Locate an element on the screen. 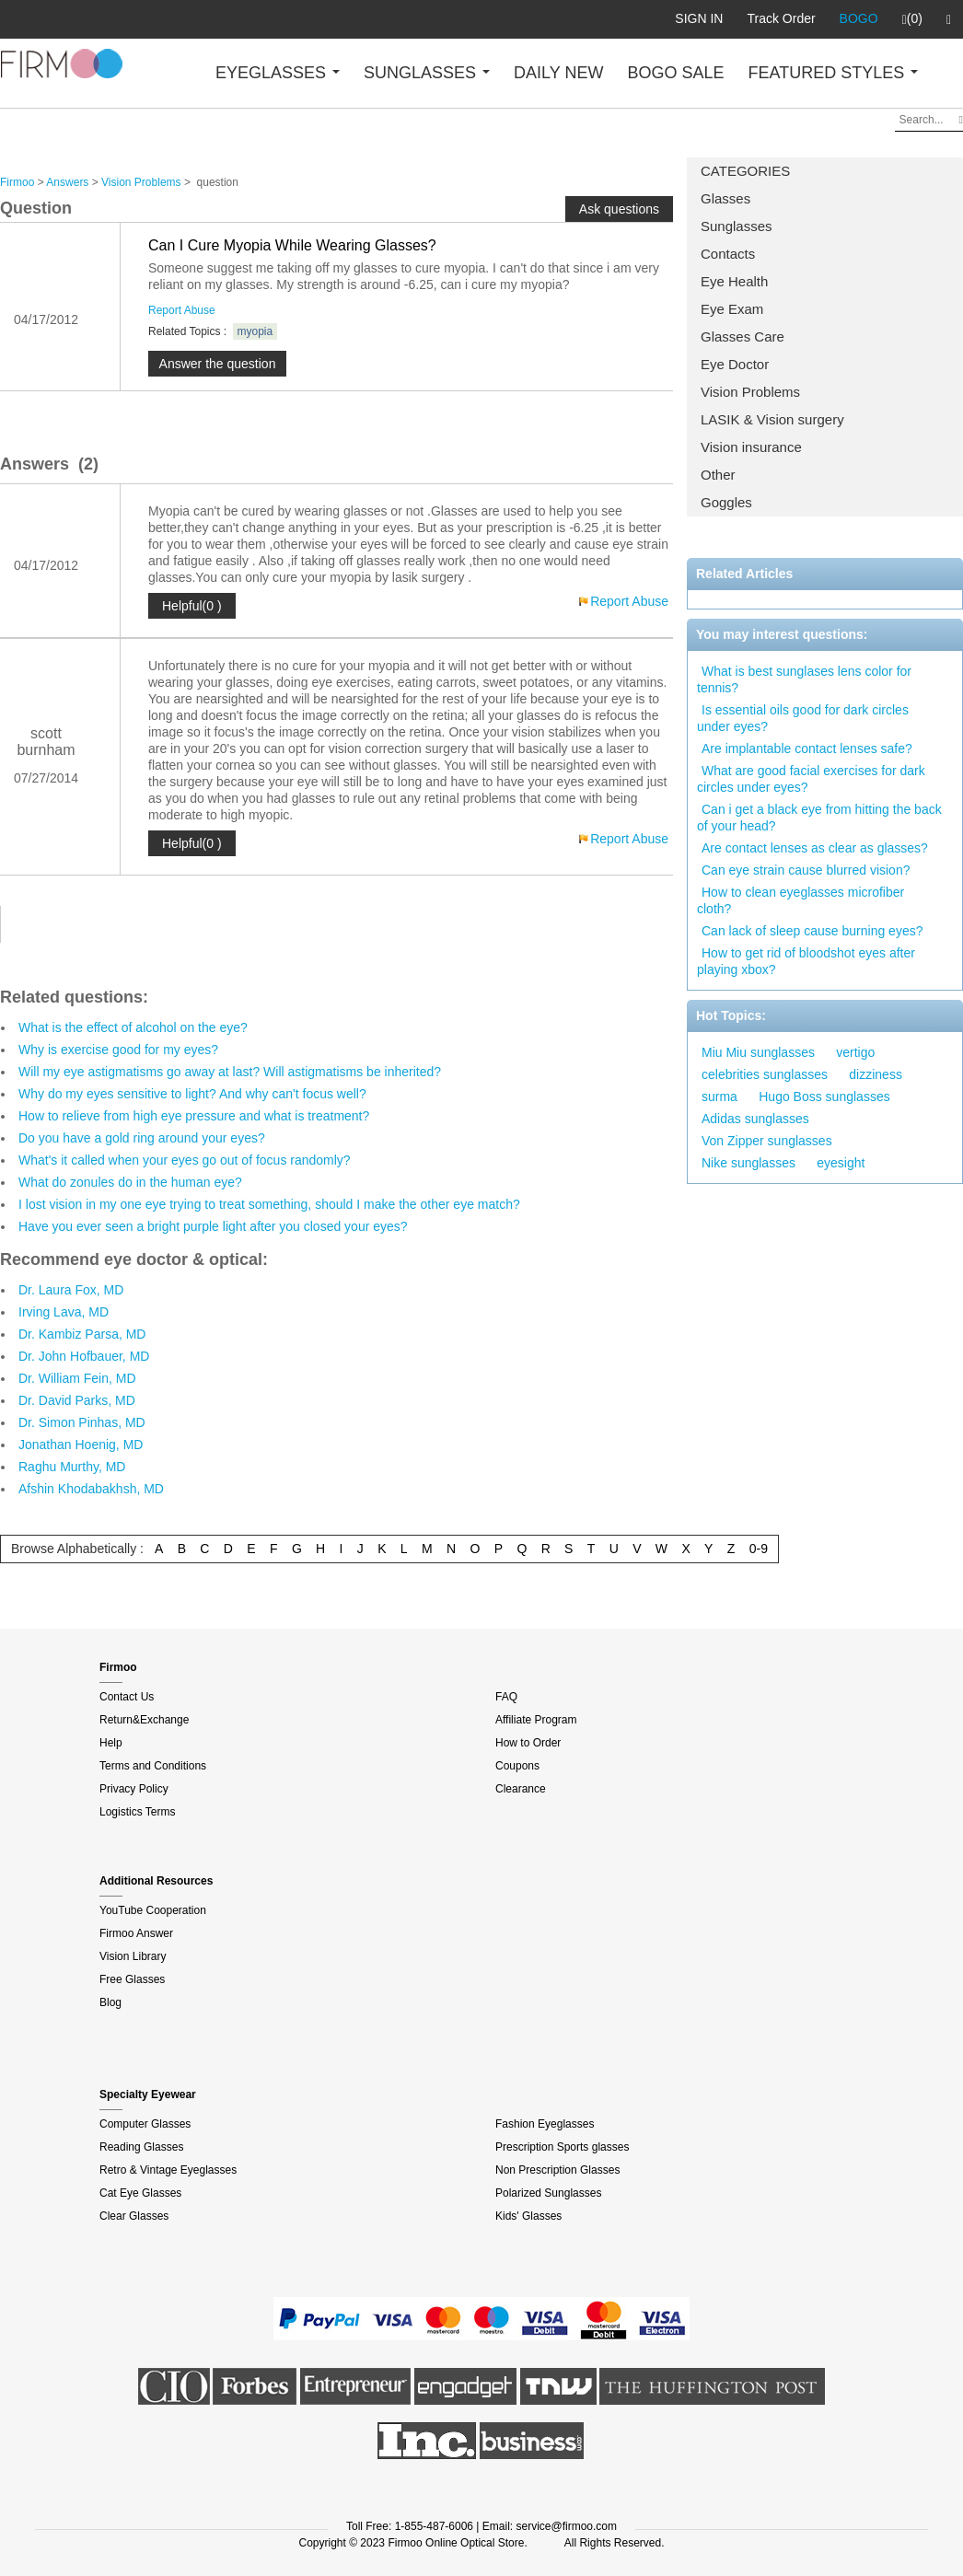  Are contact lenses as clear as glasses? is located at coordinates (815, 848).